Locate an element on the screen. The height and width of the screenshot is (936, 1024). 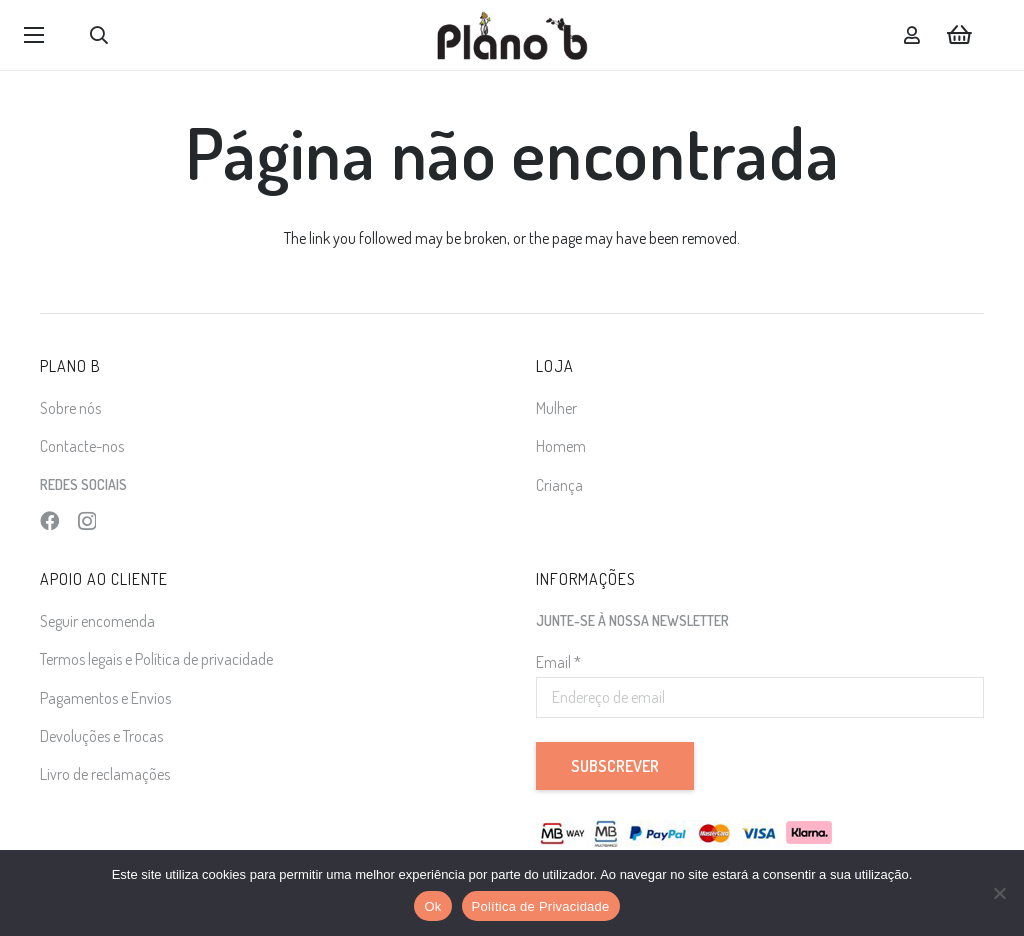
[Não] is located at coordinates (999, 893).